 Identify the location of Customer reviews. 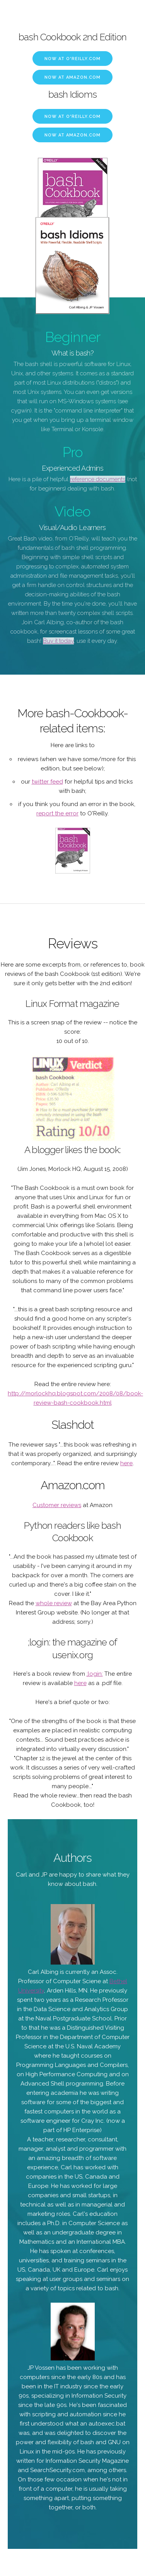
(56, 1505).